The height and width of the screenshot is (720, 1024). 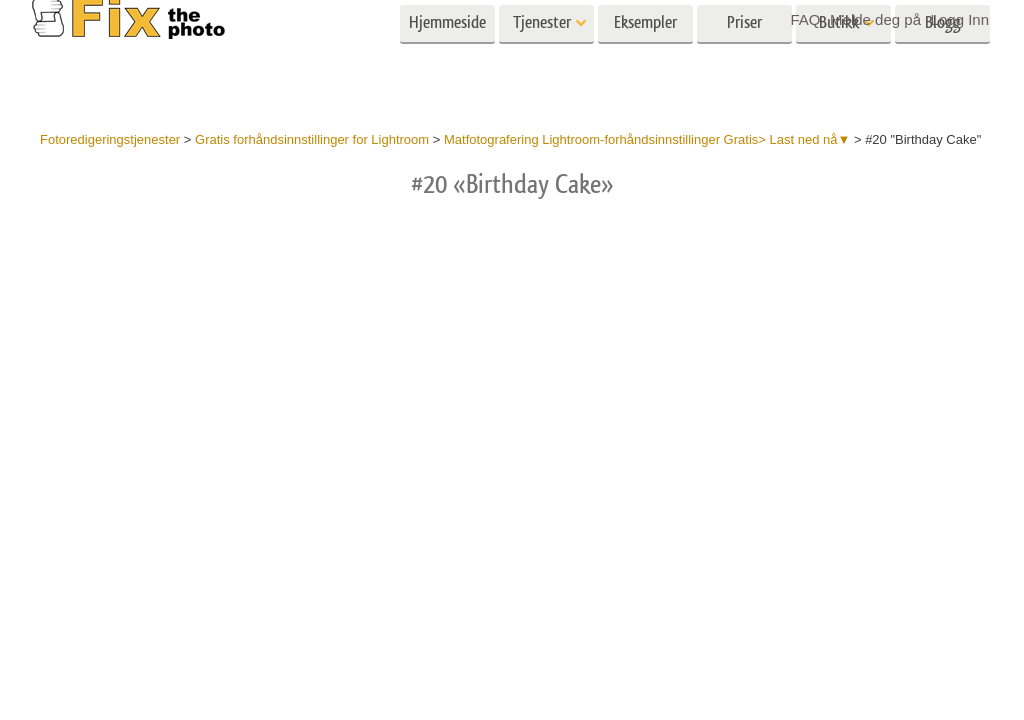 What do you see at coordinates (744, 57) in the screenshot?
I see `Priser` at bounding box center [744, 57].